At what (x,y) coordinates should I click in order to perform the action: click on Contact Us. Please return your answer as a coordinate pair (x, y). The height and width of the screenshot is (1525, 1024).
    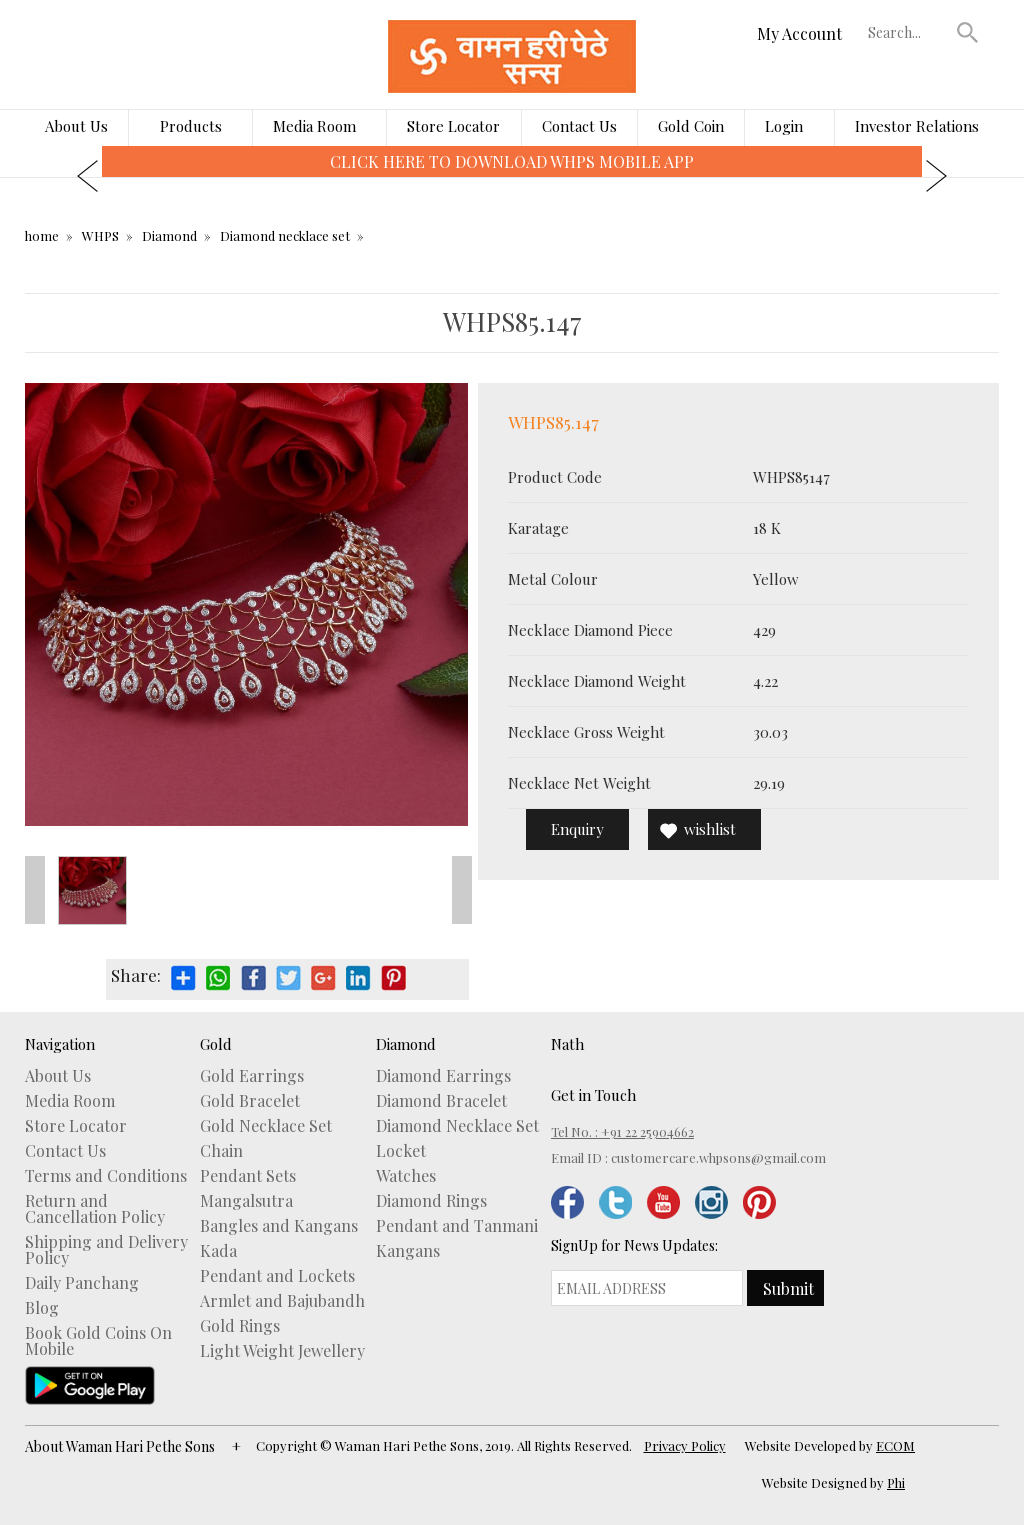
    Looking at the image, I should click on (579, 126).